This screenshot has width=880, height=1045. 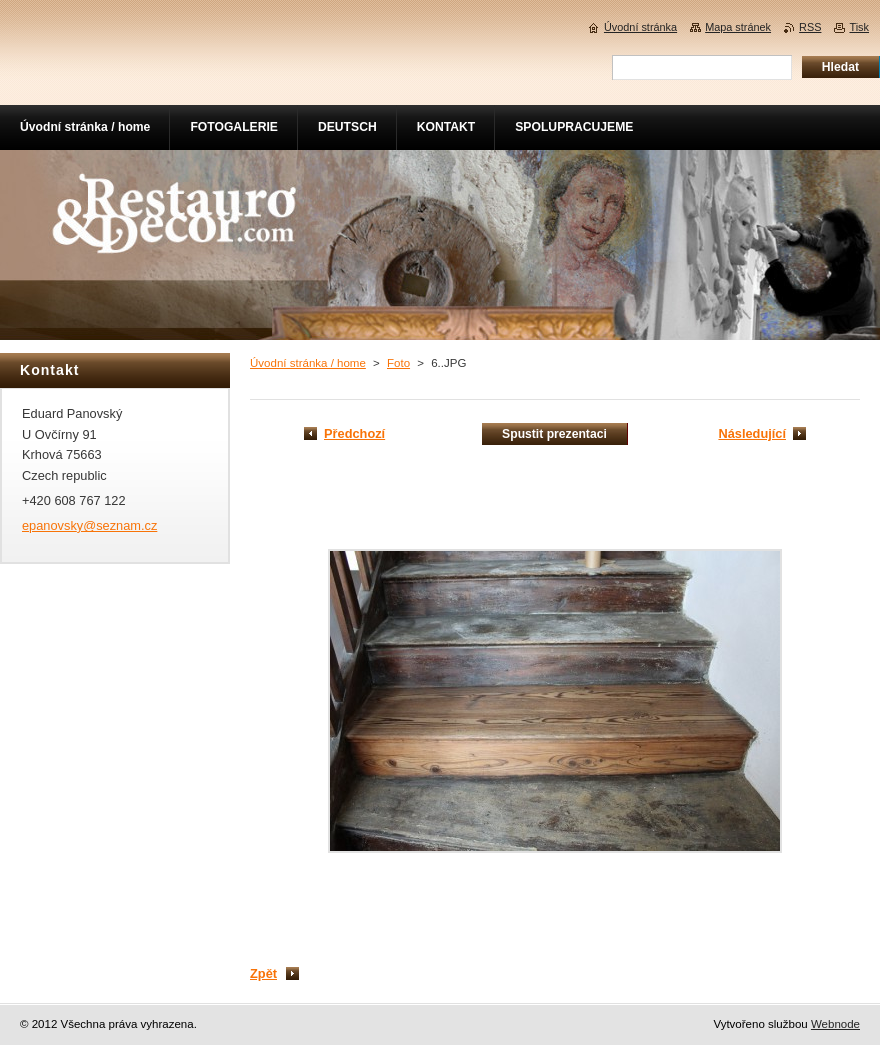 What do you see at coordinates (263, 973) in the screenshot?
I see `Zpět` at bounding box center [263, 973].